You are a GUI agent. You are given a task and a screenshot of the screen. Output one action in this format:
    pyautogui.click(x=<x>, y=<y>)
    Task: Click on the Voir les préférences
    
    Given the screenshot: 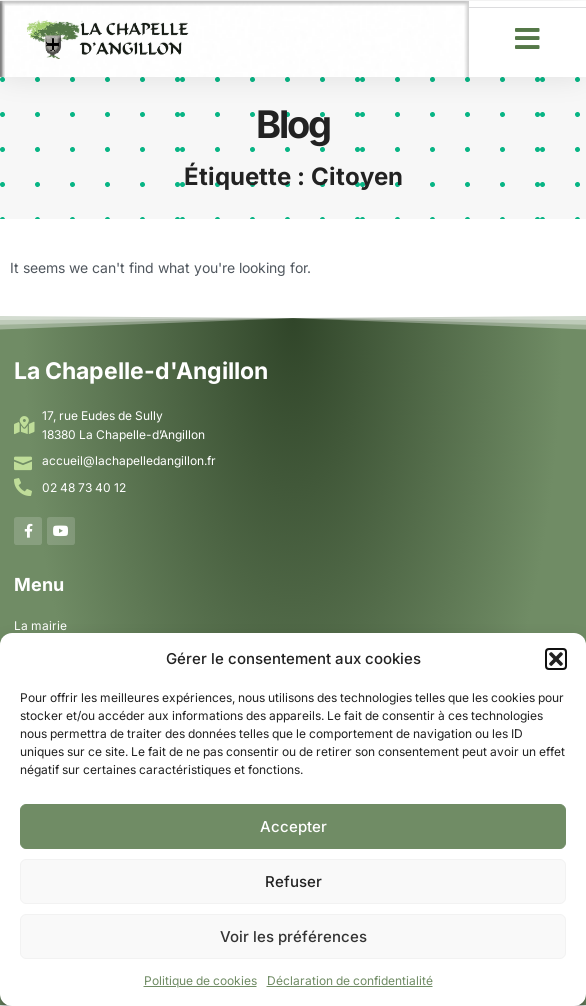 What is the action you would take?
    pyautogui.click(x=293, y=936)
    